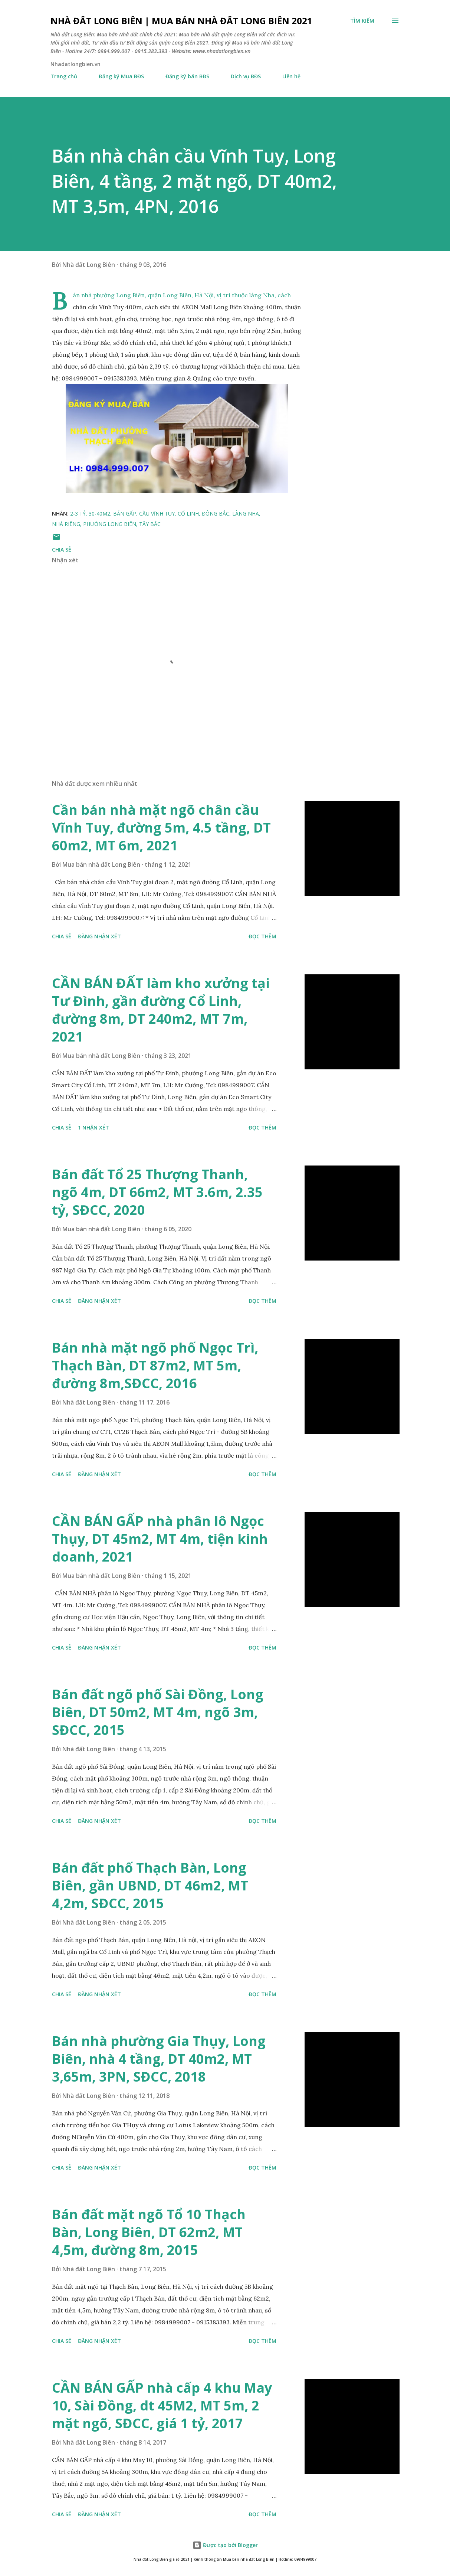  What do you see at coordinates (188, 513) in the screenshot?
I see `cổ linh` at bounding box center [188, 513].